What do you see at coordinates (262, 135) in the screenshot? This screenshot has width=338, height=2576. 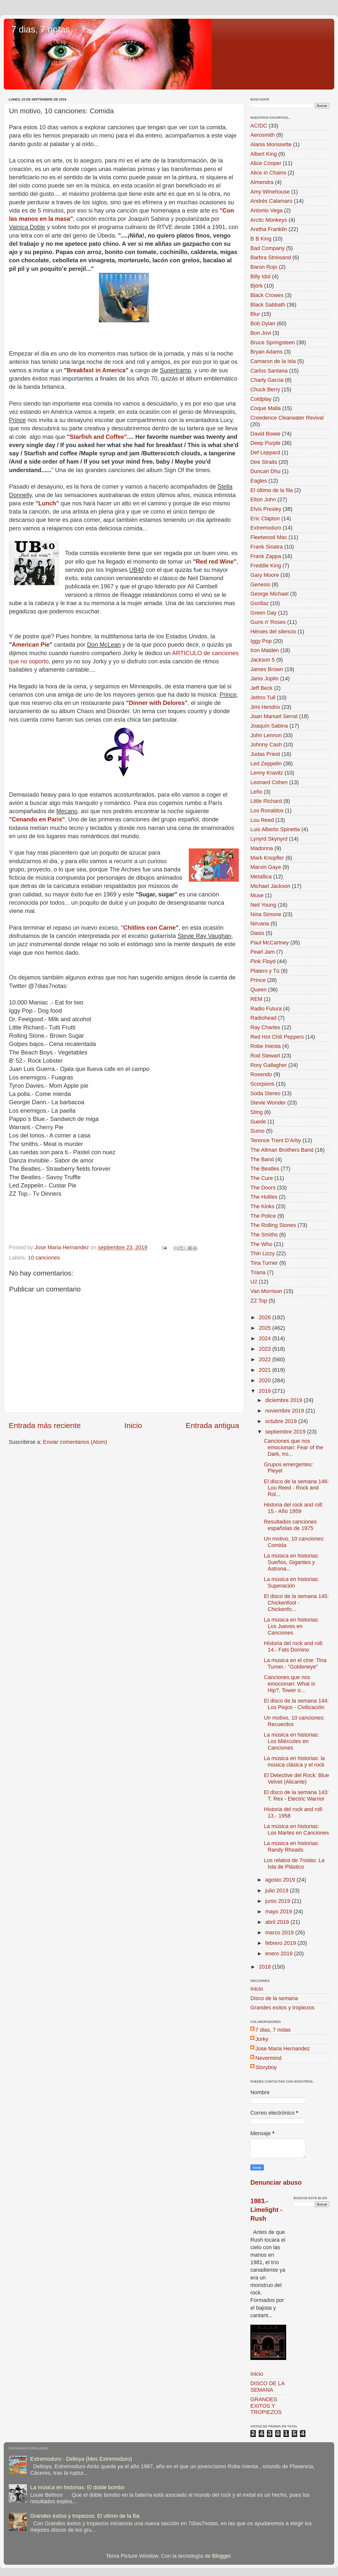 I see `Aerosmith` at bounding box center [262, 135].